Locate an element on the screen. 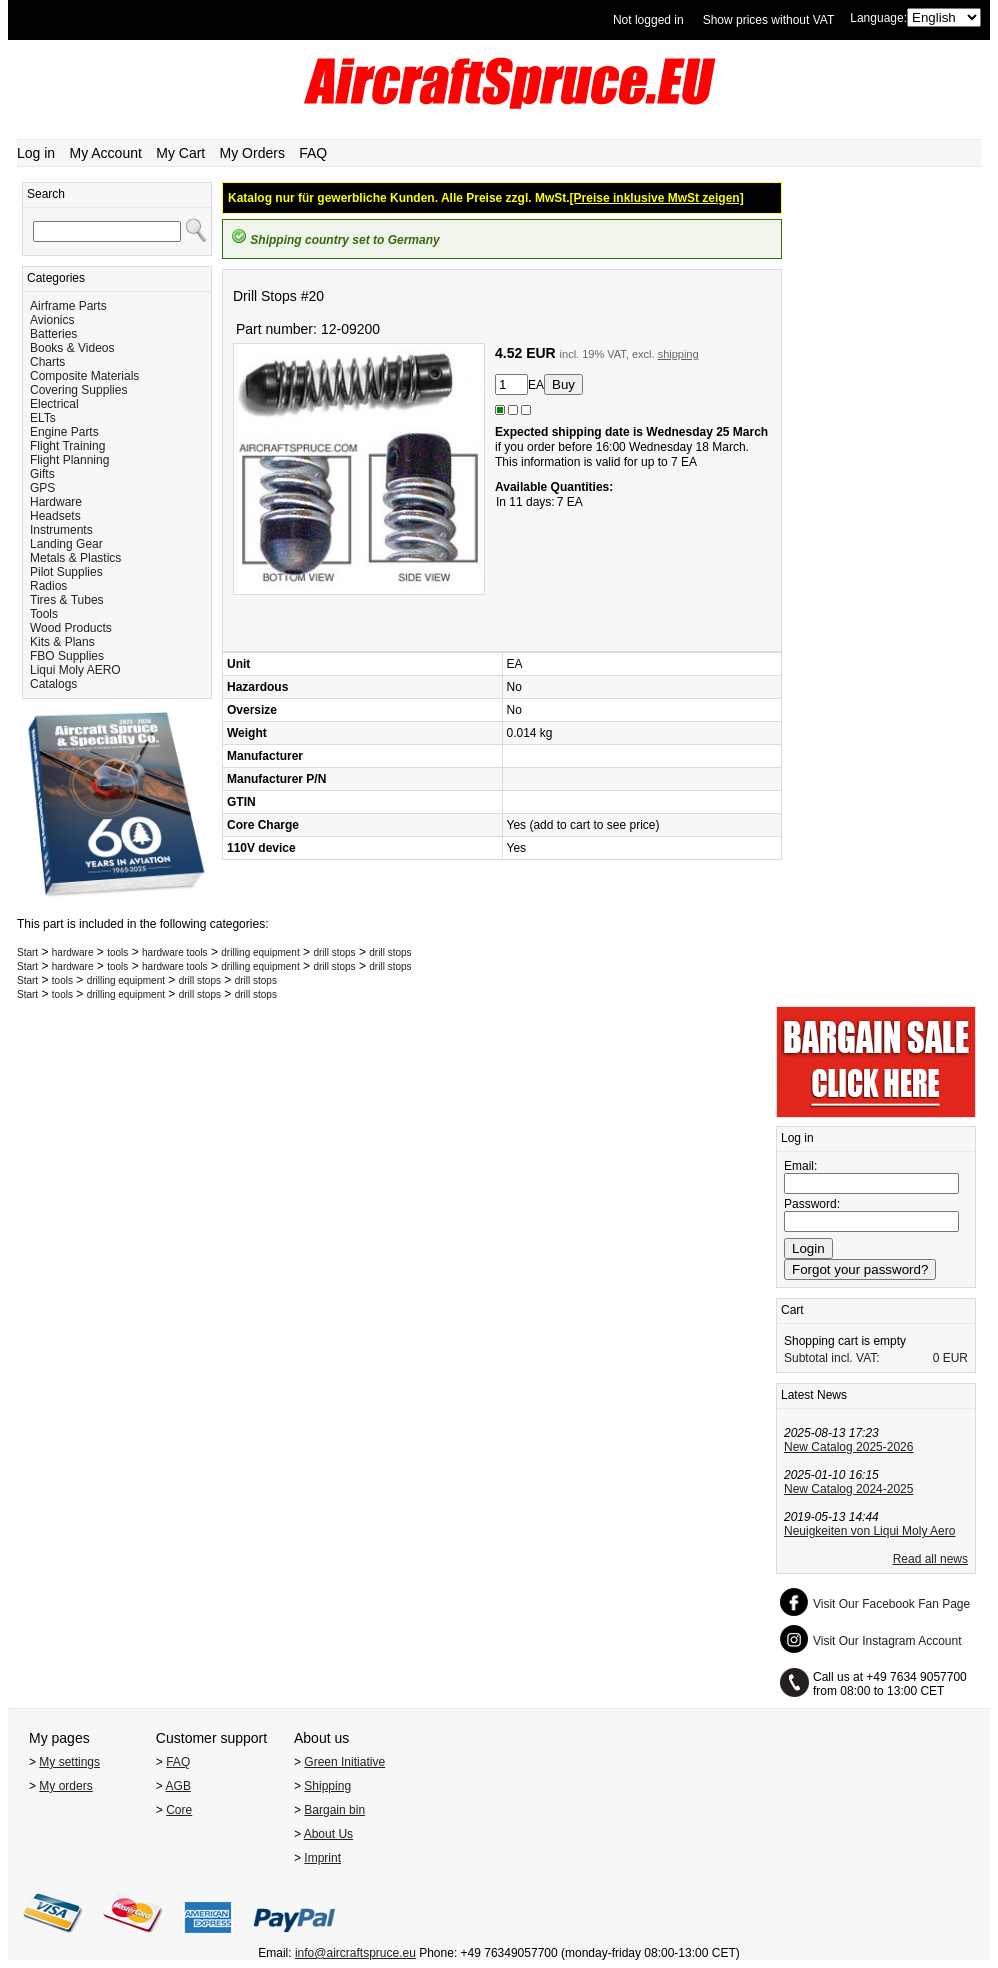  Kits & Plans is located at coordinates (62, 642).